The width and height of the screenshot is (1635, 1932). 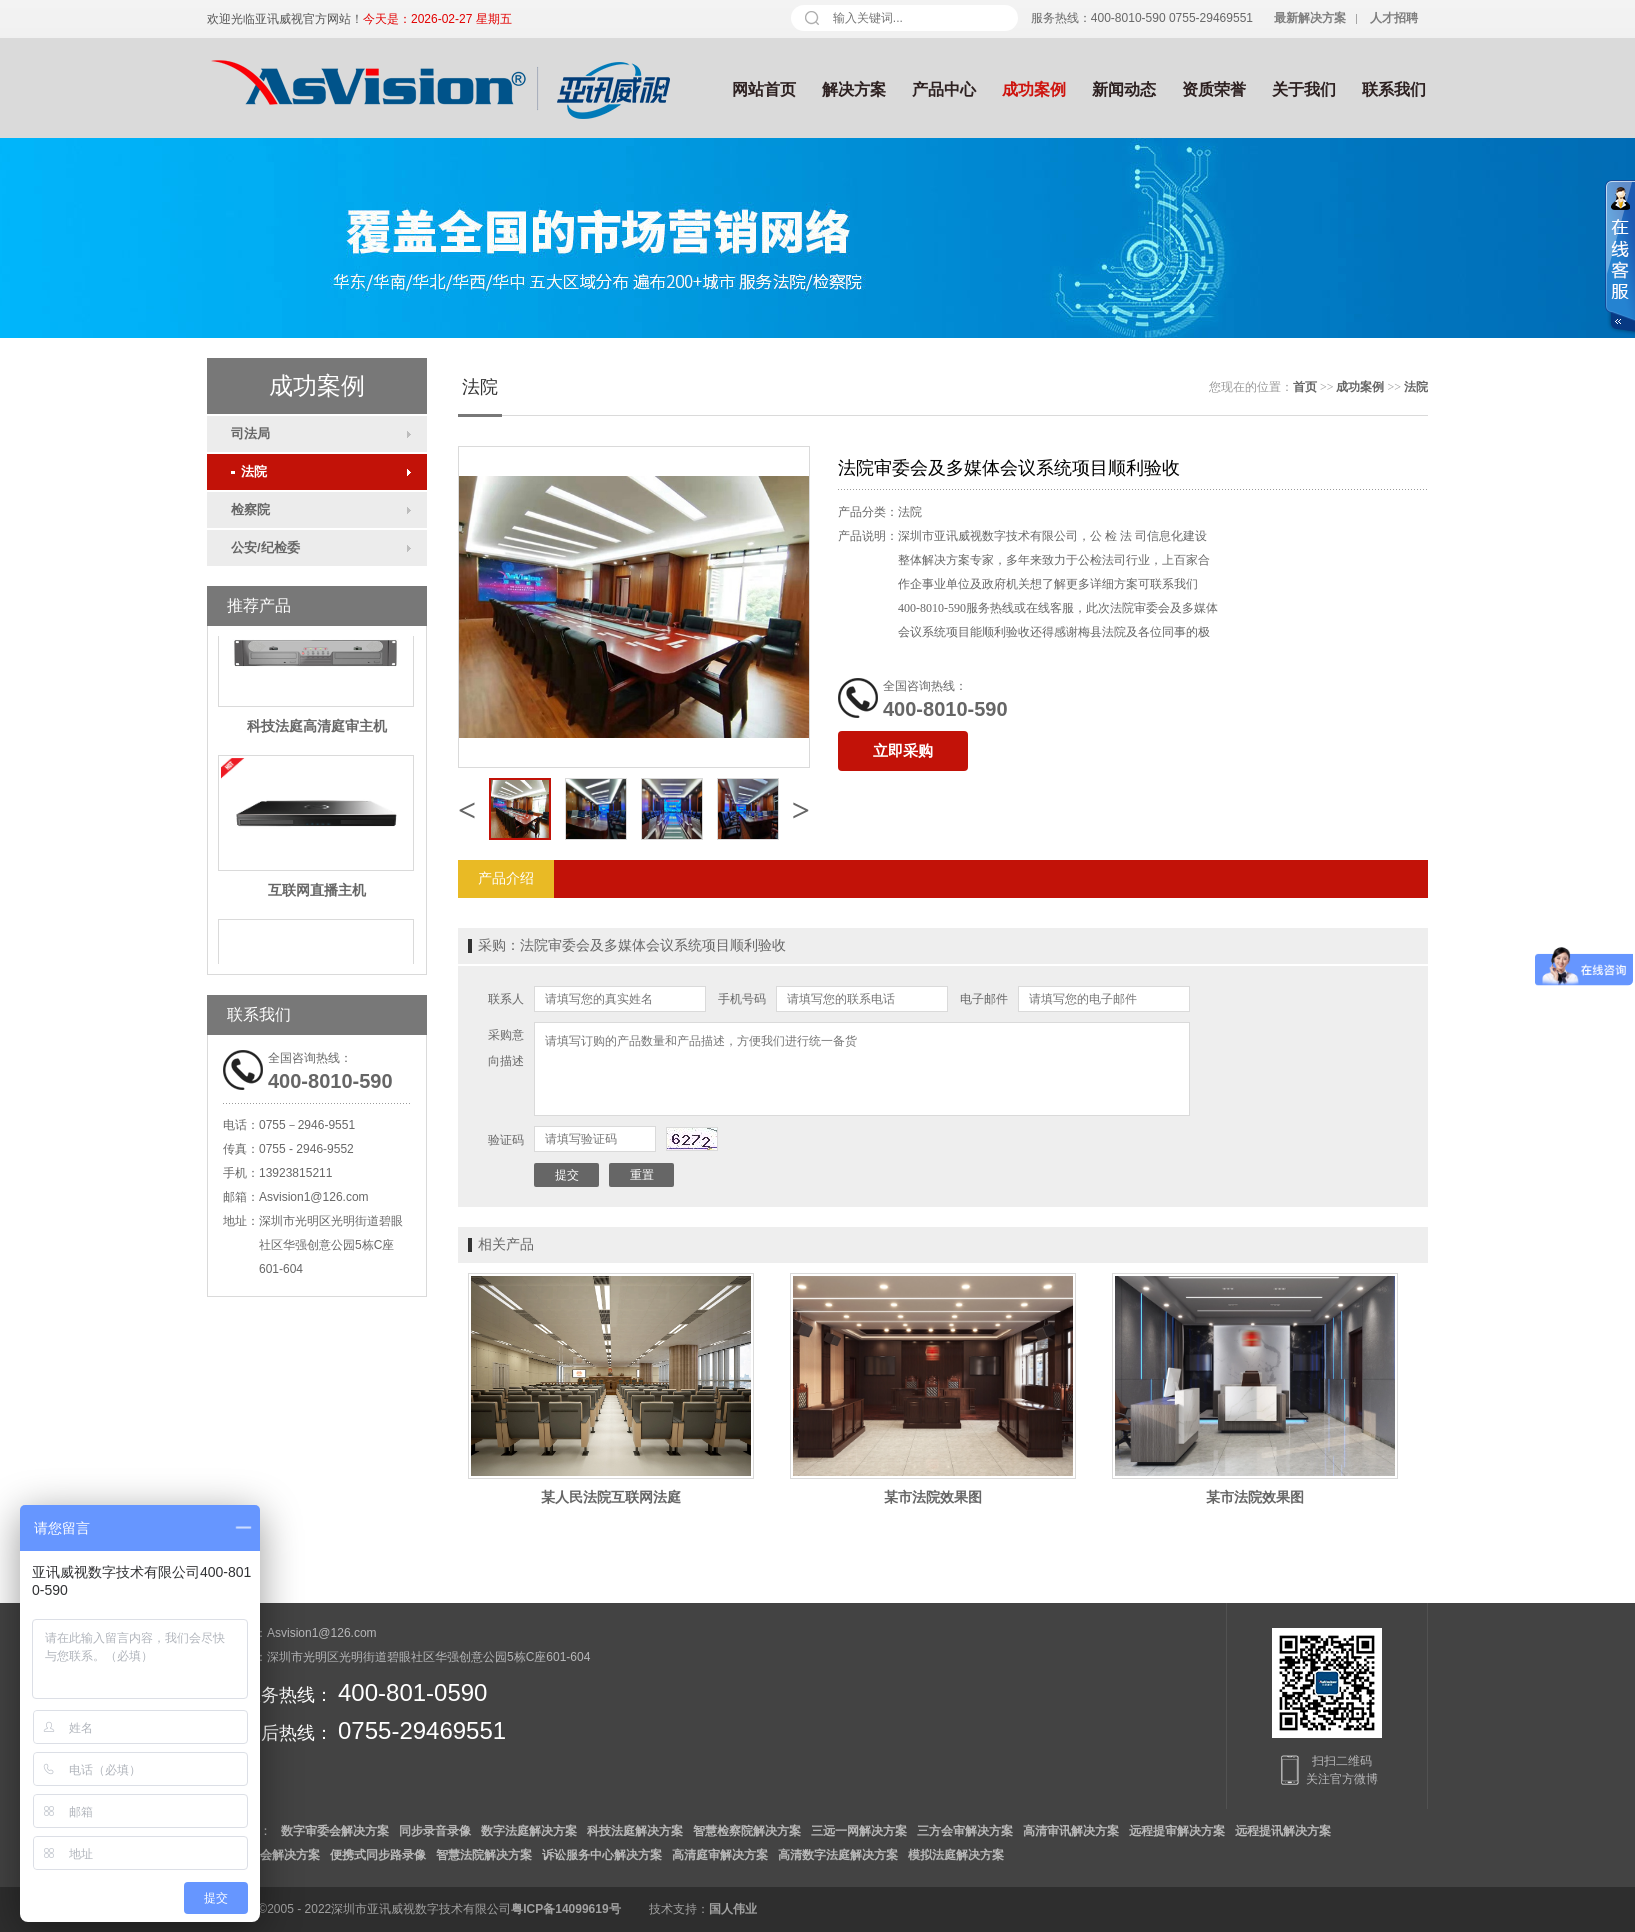 What do you see at coordinates (854, 89) in the screenshot?
I see `解决方案` at bounding box center [854, 89].